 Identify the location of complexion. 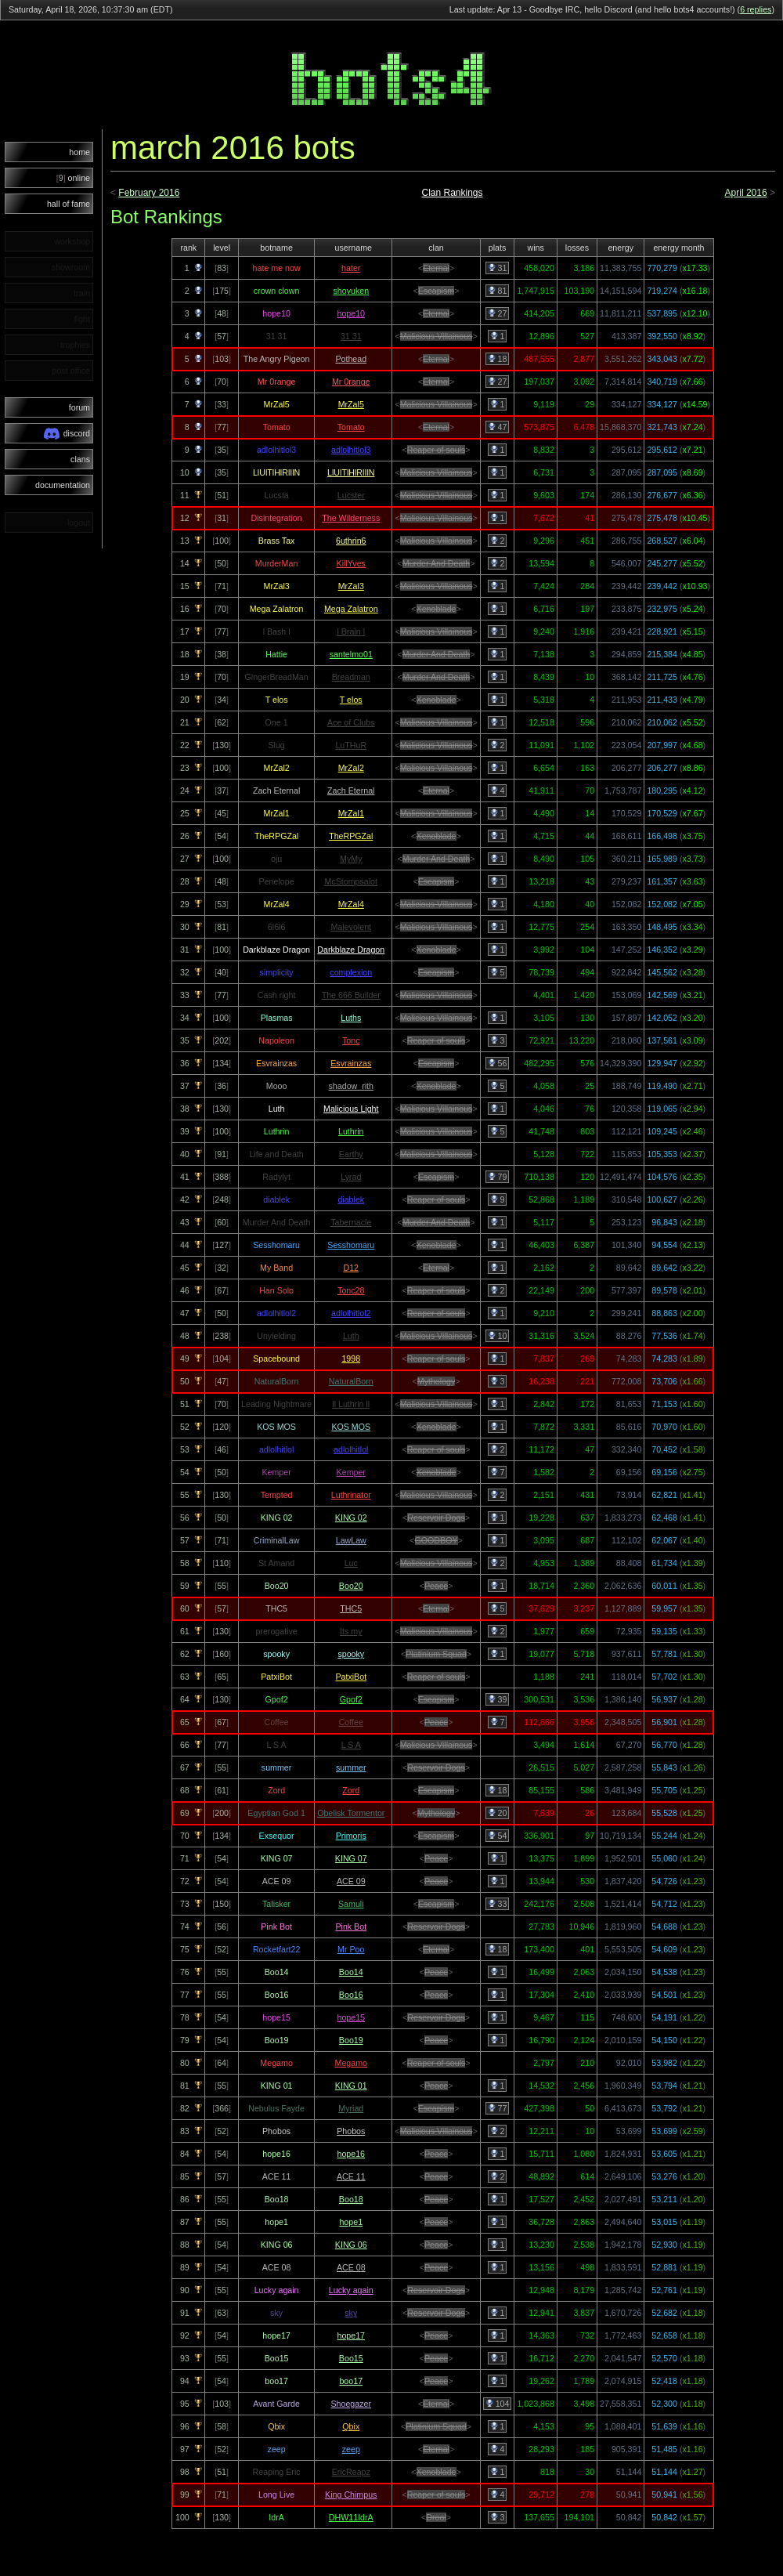
(351, 972).